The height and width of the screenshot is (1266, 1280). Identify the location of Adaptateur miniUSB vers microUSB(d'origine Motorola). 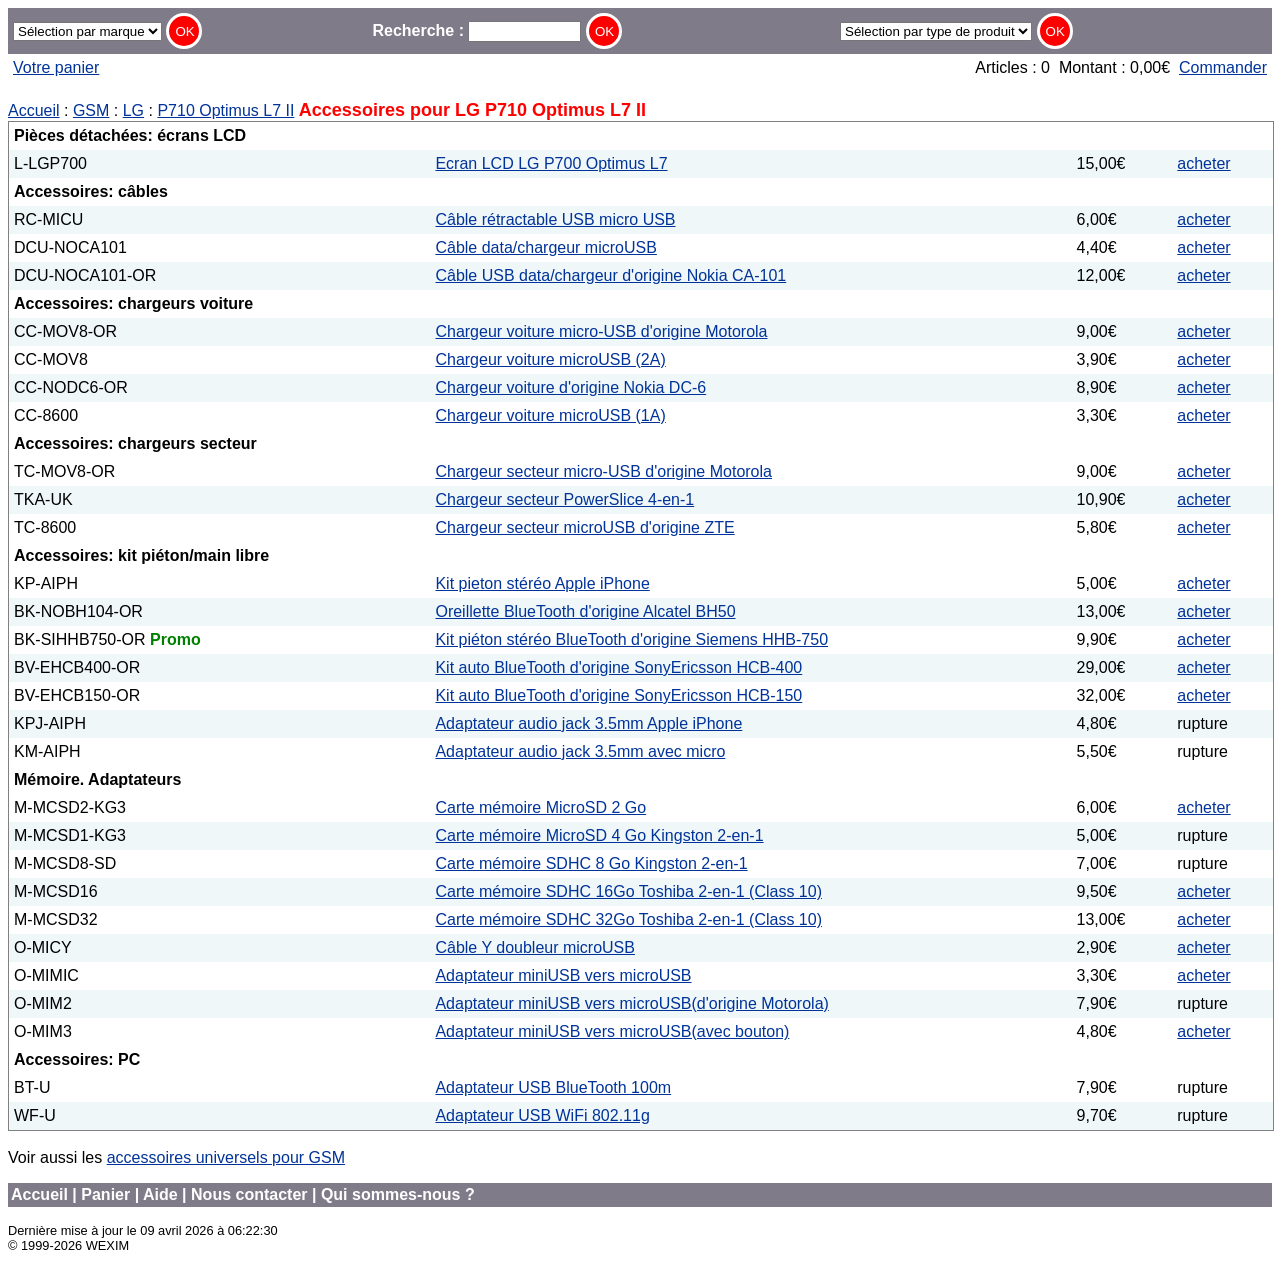
(631, 1003).